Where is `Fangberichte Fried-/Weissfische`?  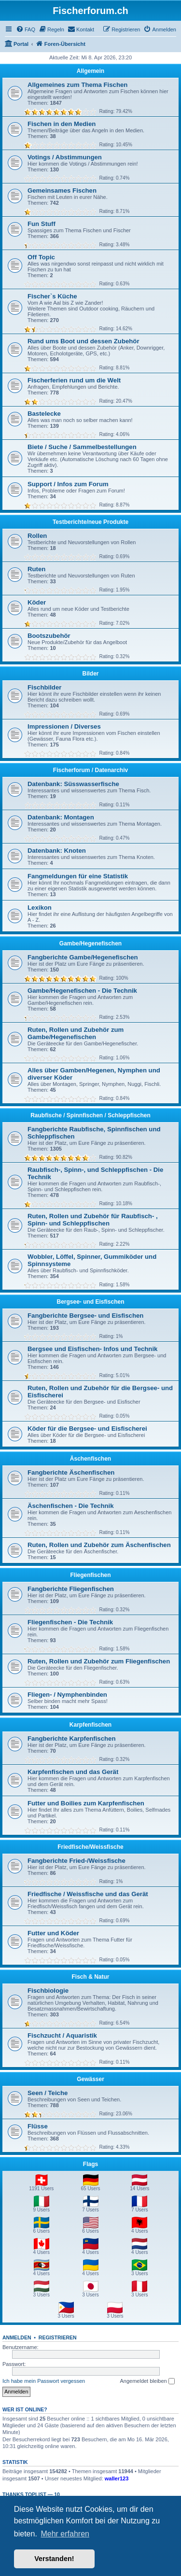
Fangberichte Fried-/Weissfische is located at coordinates (76, 1860).